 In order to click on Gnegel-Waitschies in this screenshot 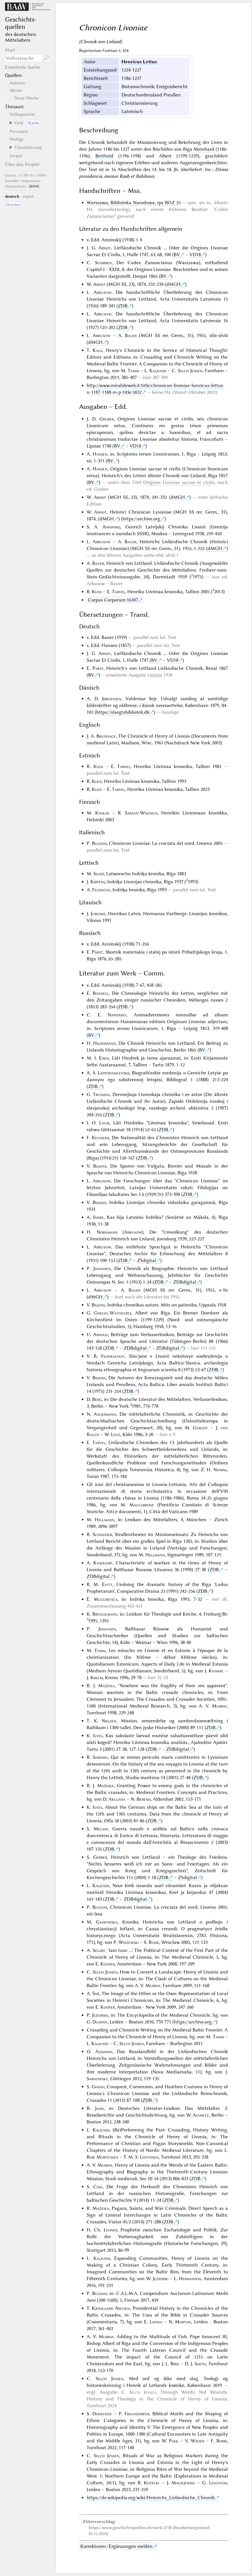, I will do `click(112, 1313)`.